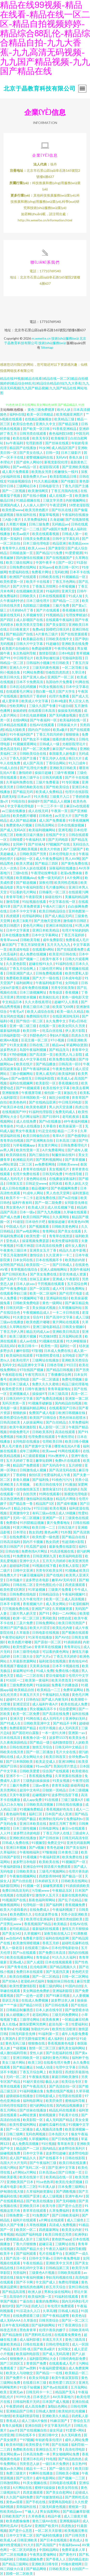 The height and width of the screenshot is (2576, 90). What do you see at coordinates (66, 1322) in the screenshot?
I see `黄片网站在线观看` at bounding box center [66, 1322].